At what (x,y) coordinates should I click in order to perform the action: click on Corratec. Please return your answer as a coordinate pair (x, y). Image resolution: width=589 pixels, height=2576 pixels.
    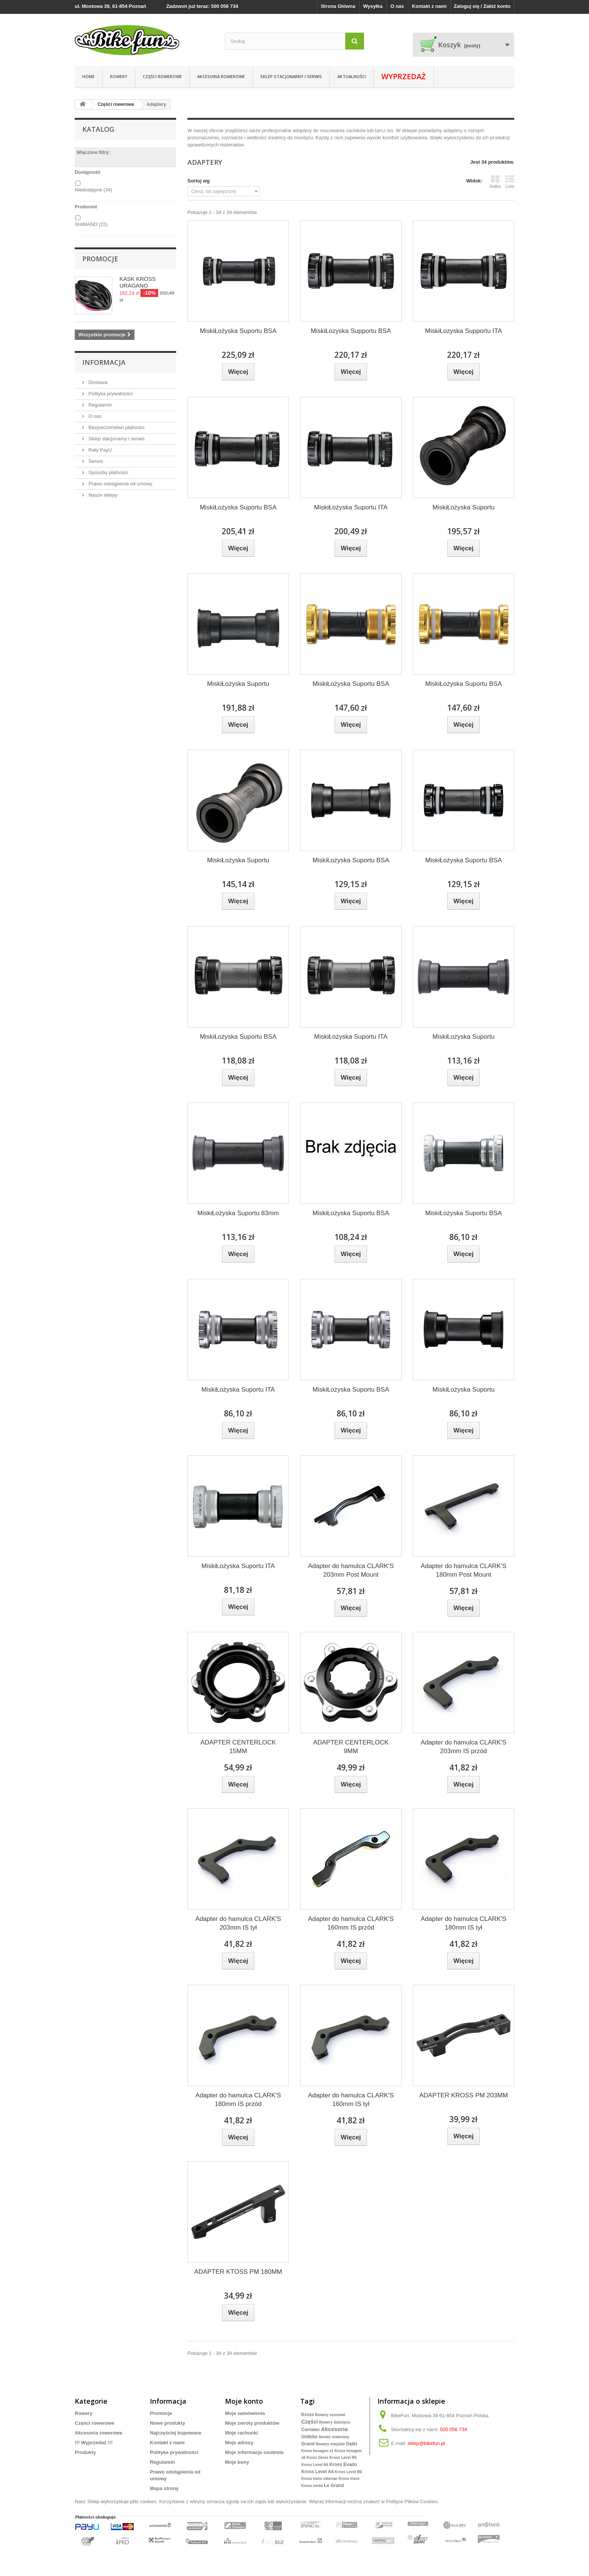
    Looking at the image, I should click on (310, 2429).